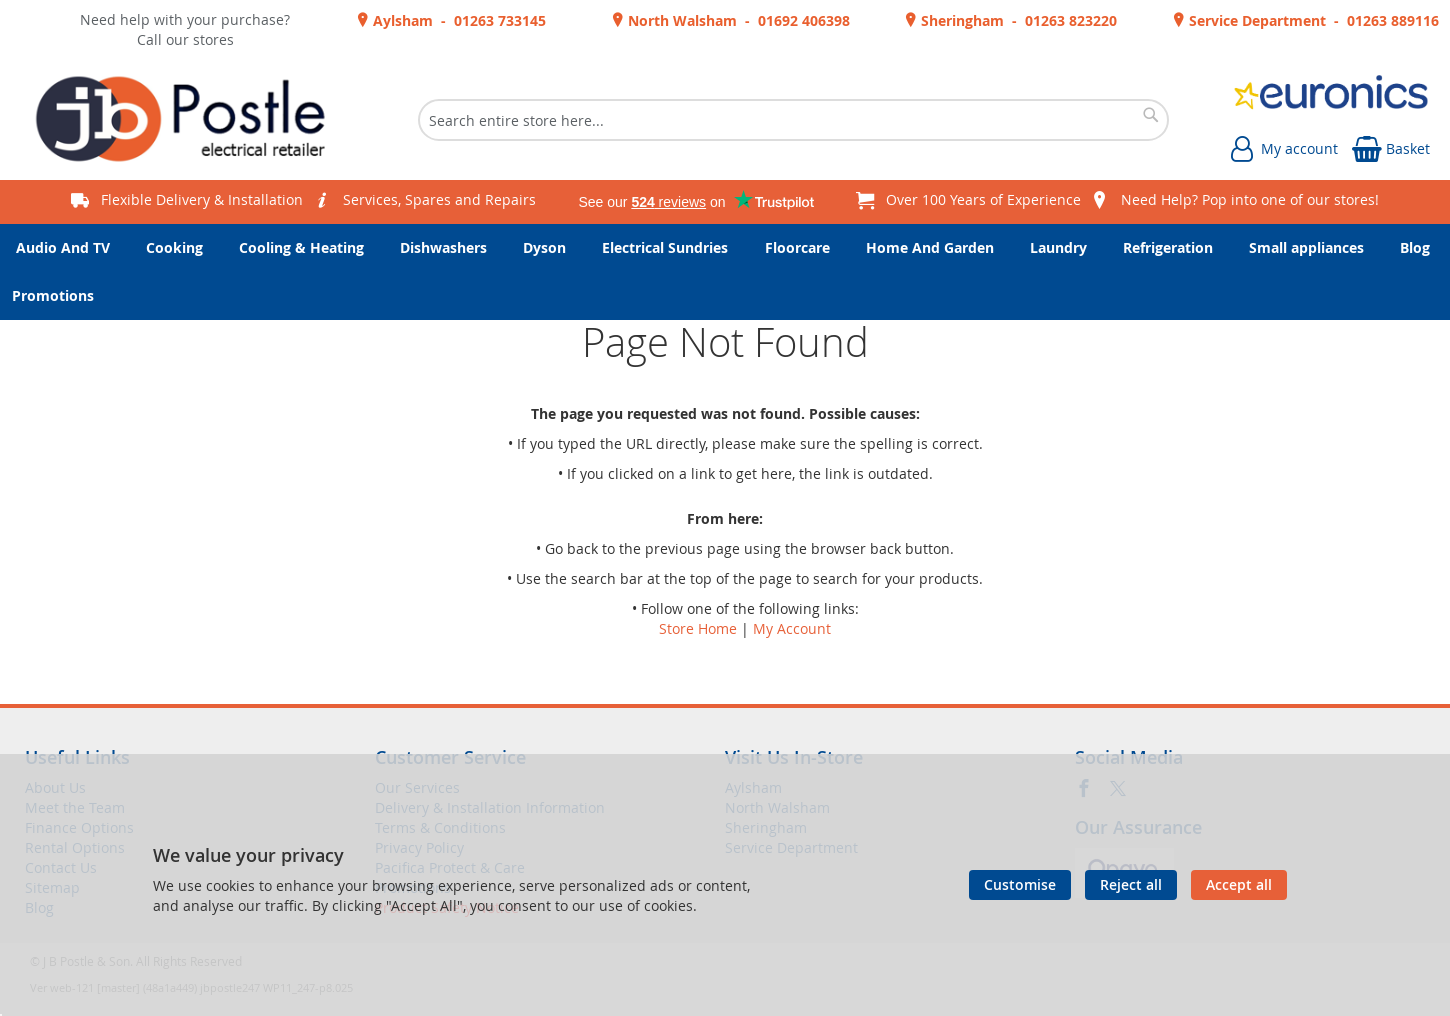 Image resolution: width=1450 pixels, height=1016 pixels. What do you see at coordinates (792, 628) in the screenshot?
I see `My Account` at bounding box center [792, 628].